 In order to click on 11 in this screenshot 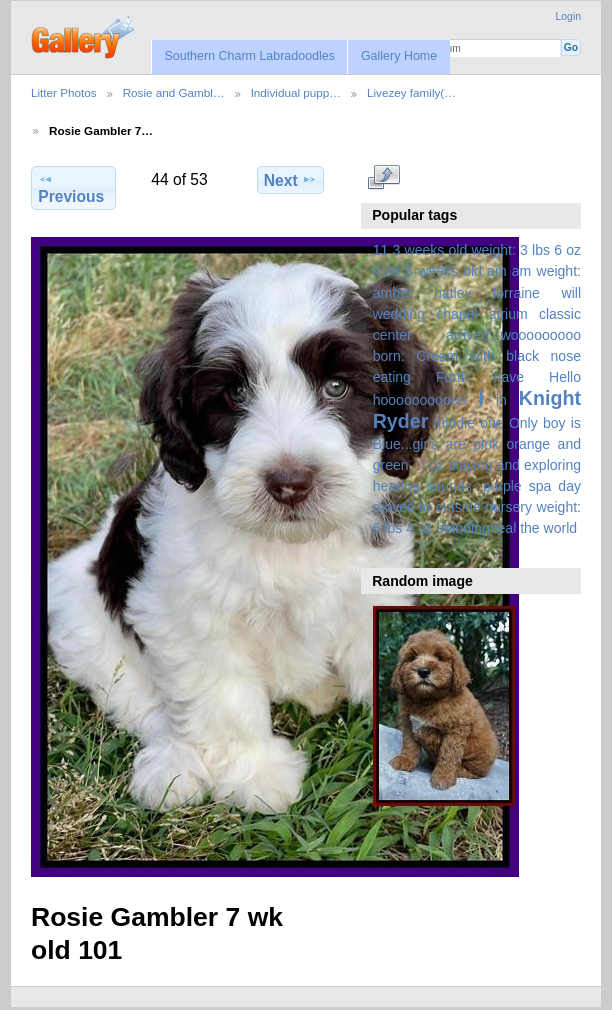, I will do `click(381, 250)`.